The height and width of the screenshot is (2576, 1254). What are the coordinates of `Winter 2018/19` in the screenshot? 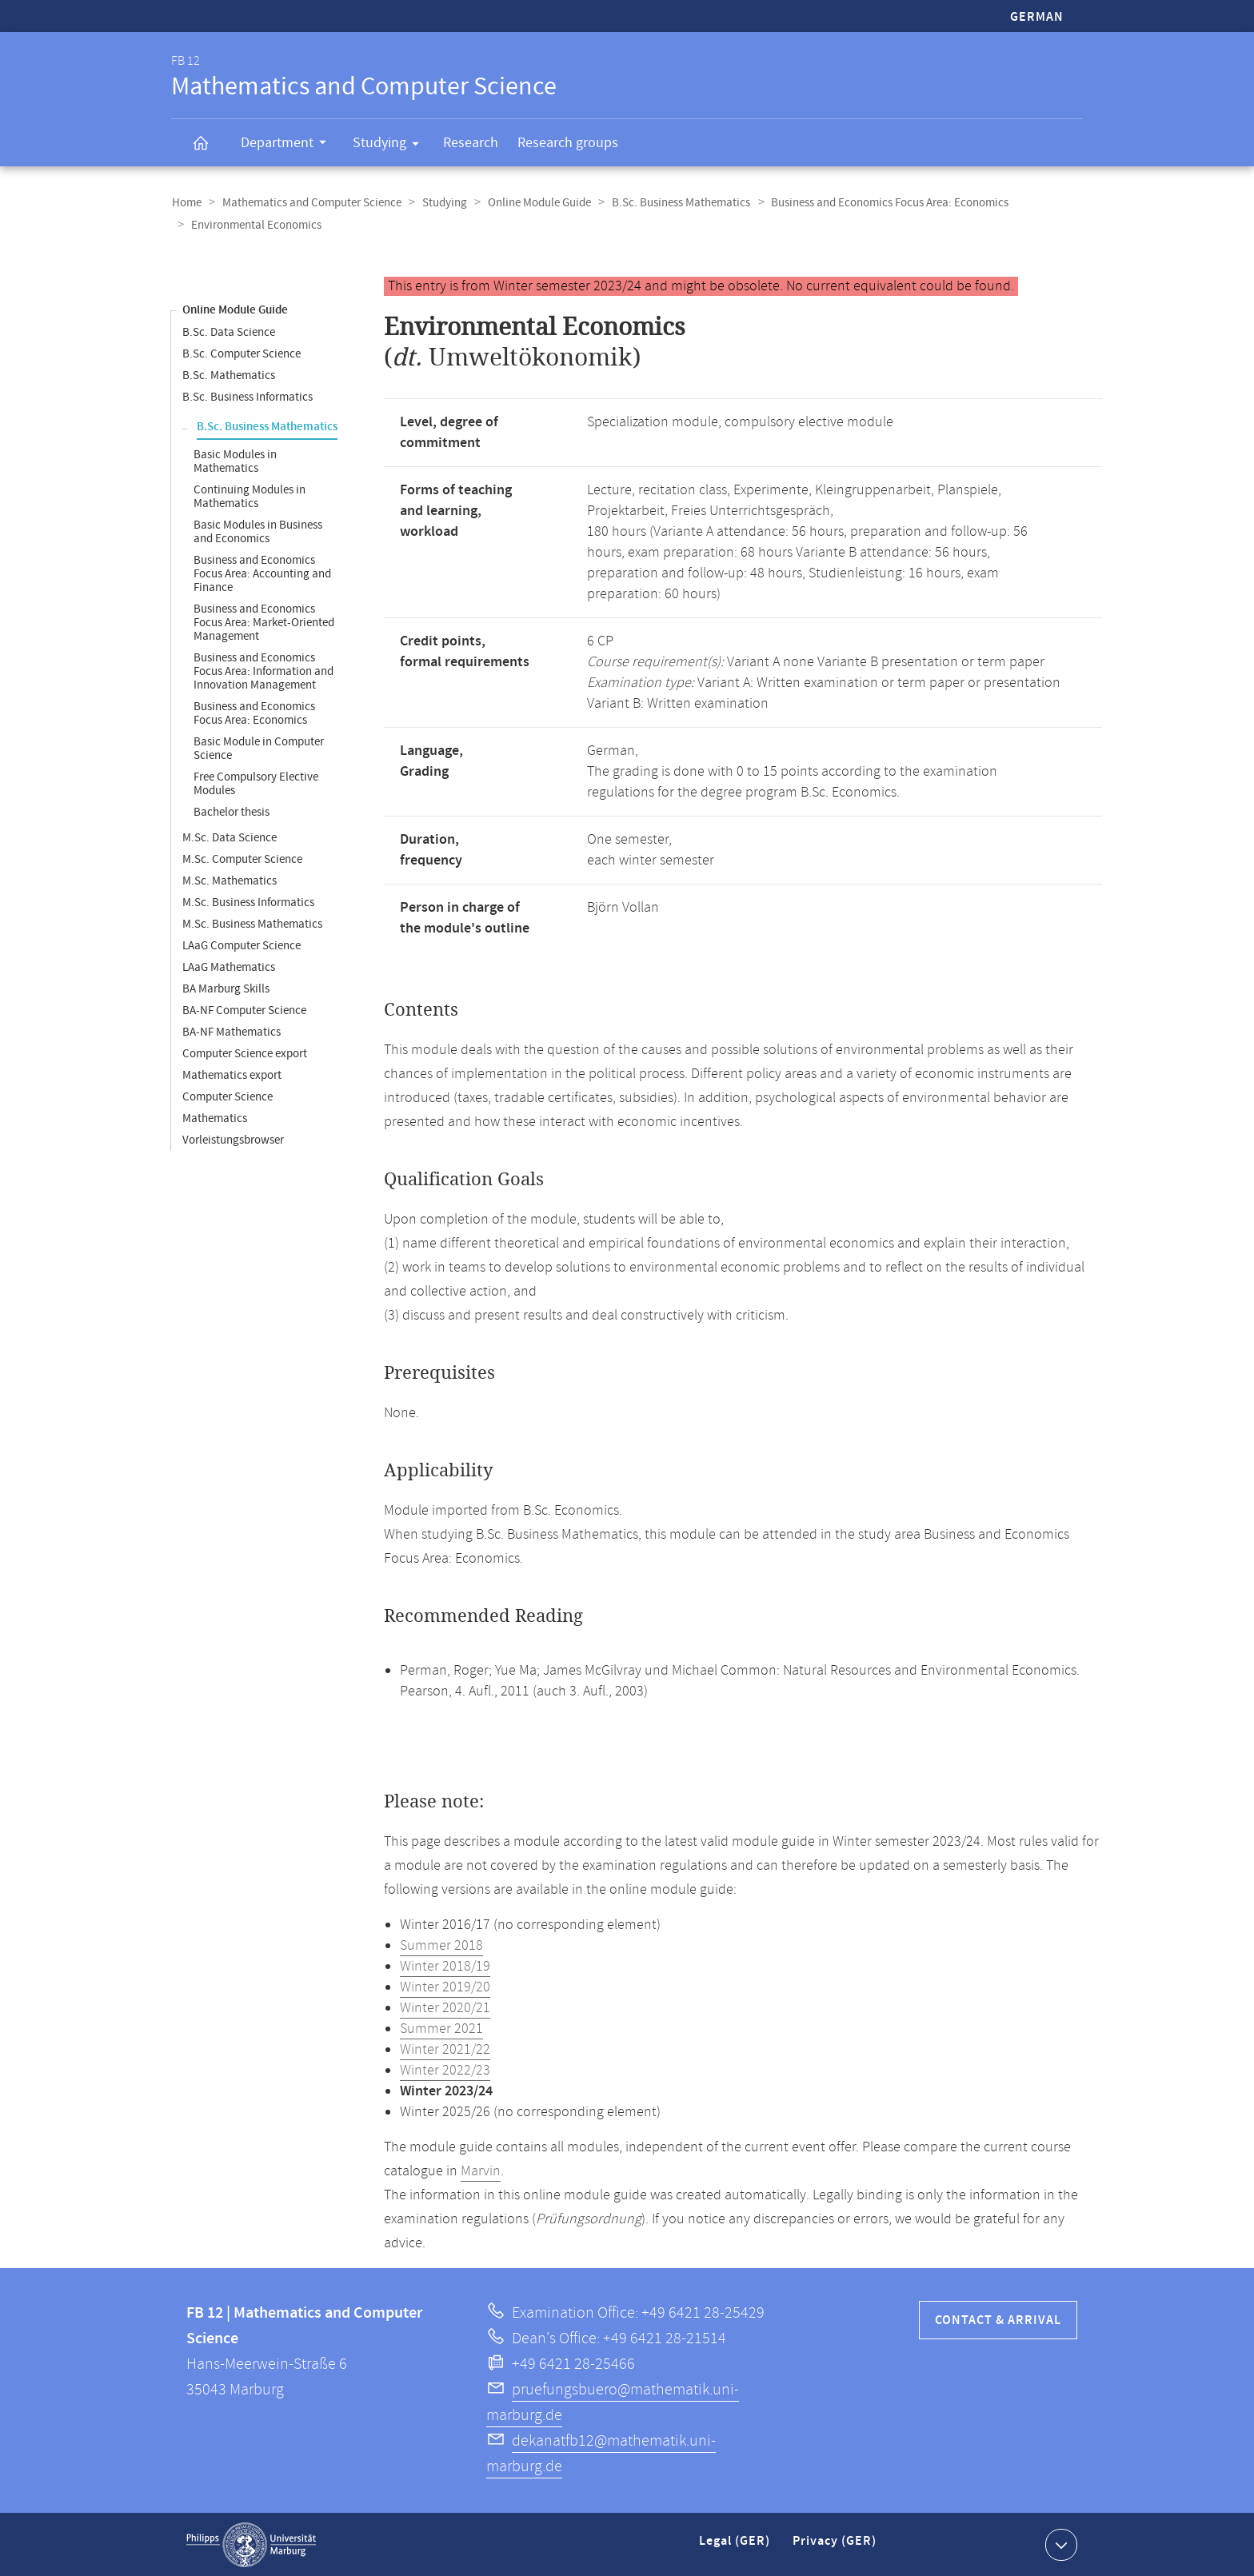 It's located at (445, 1965).